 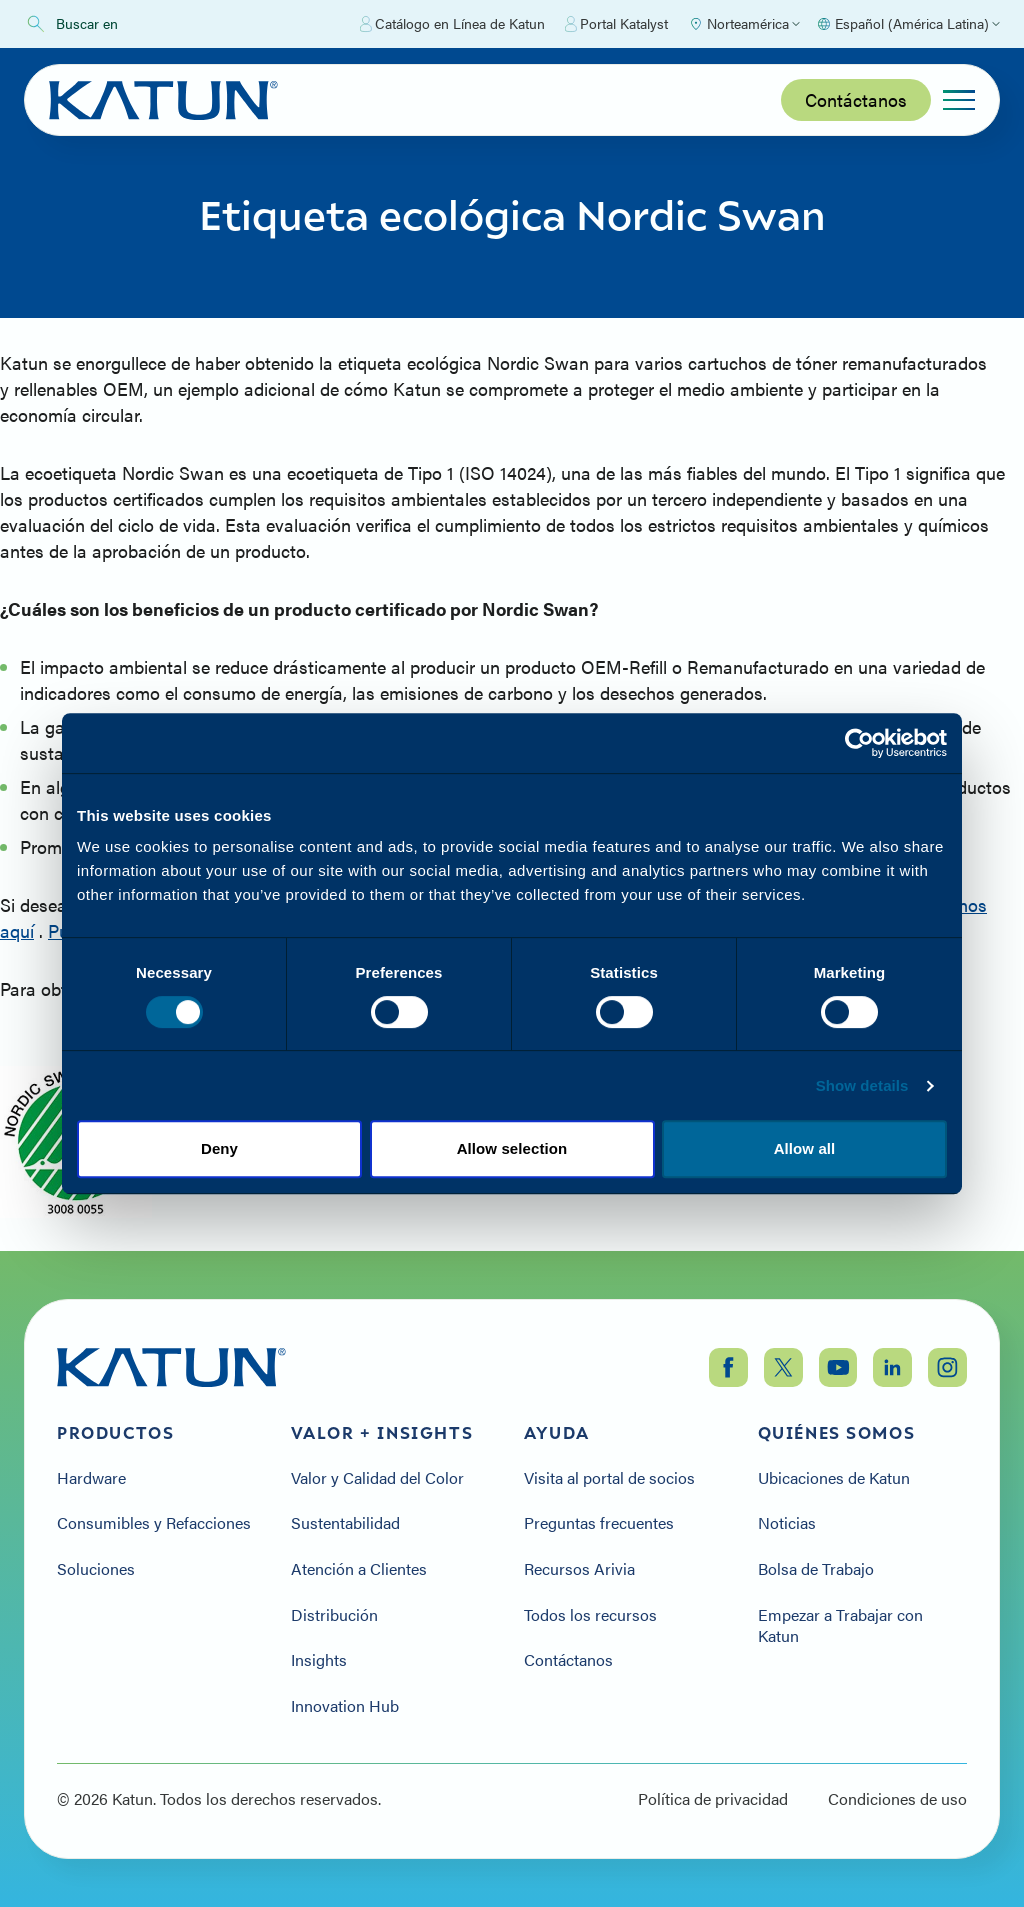 I want to click on Ayuda, so click(x=557, y=1433).